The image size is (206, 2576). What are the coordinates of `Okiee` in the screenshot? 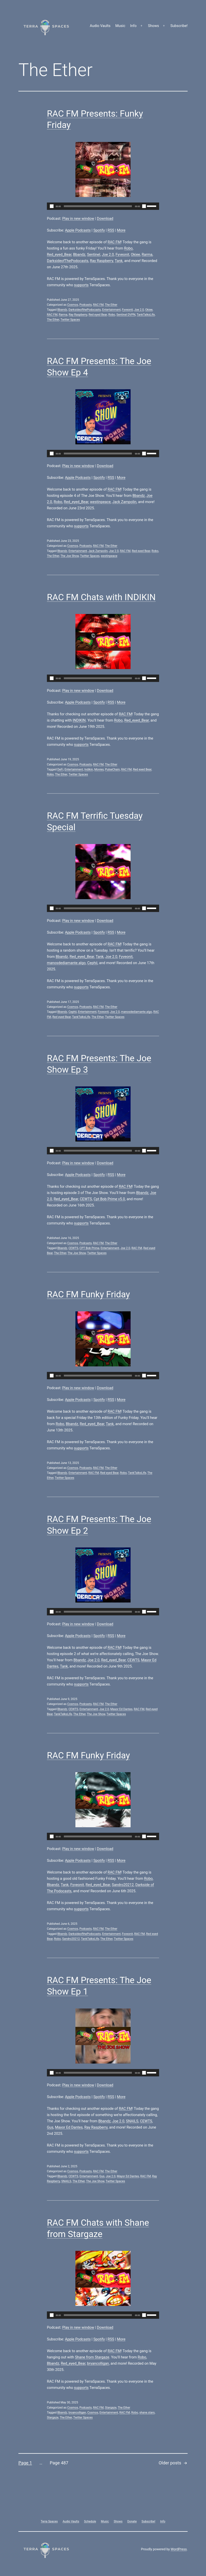 It's located at (135, 254).